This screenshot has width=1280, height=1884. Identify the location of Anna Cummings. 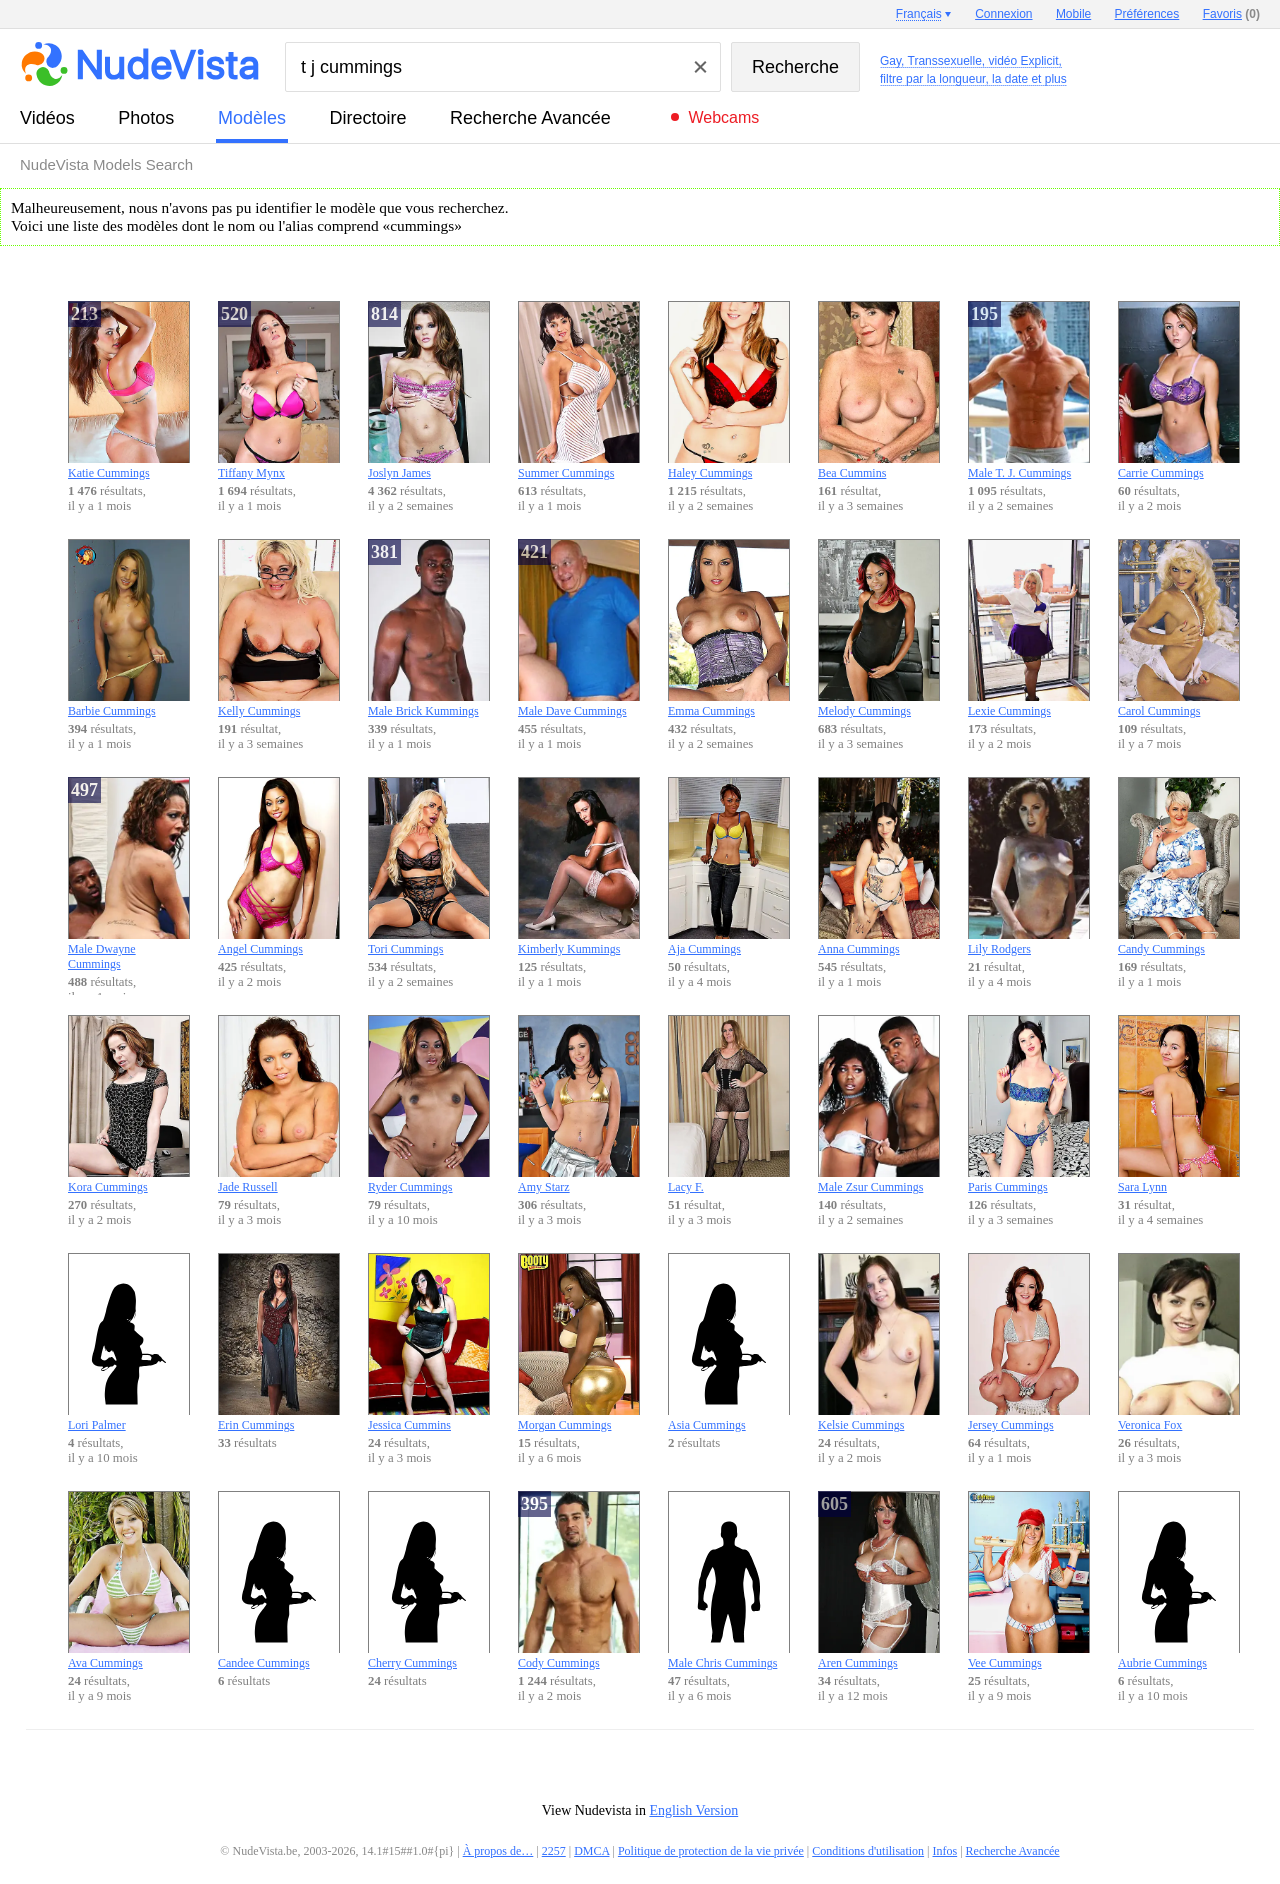
(879, 866).